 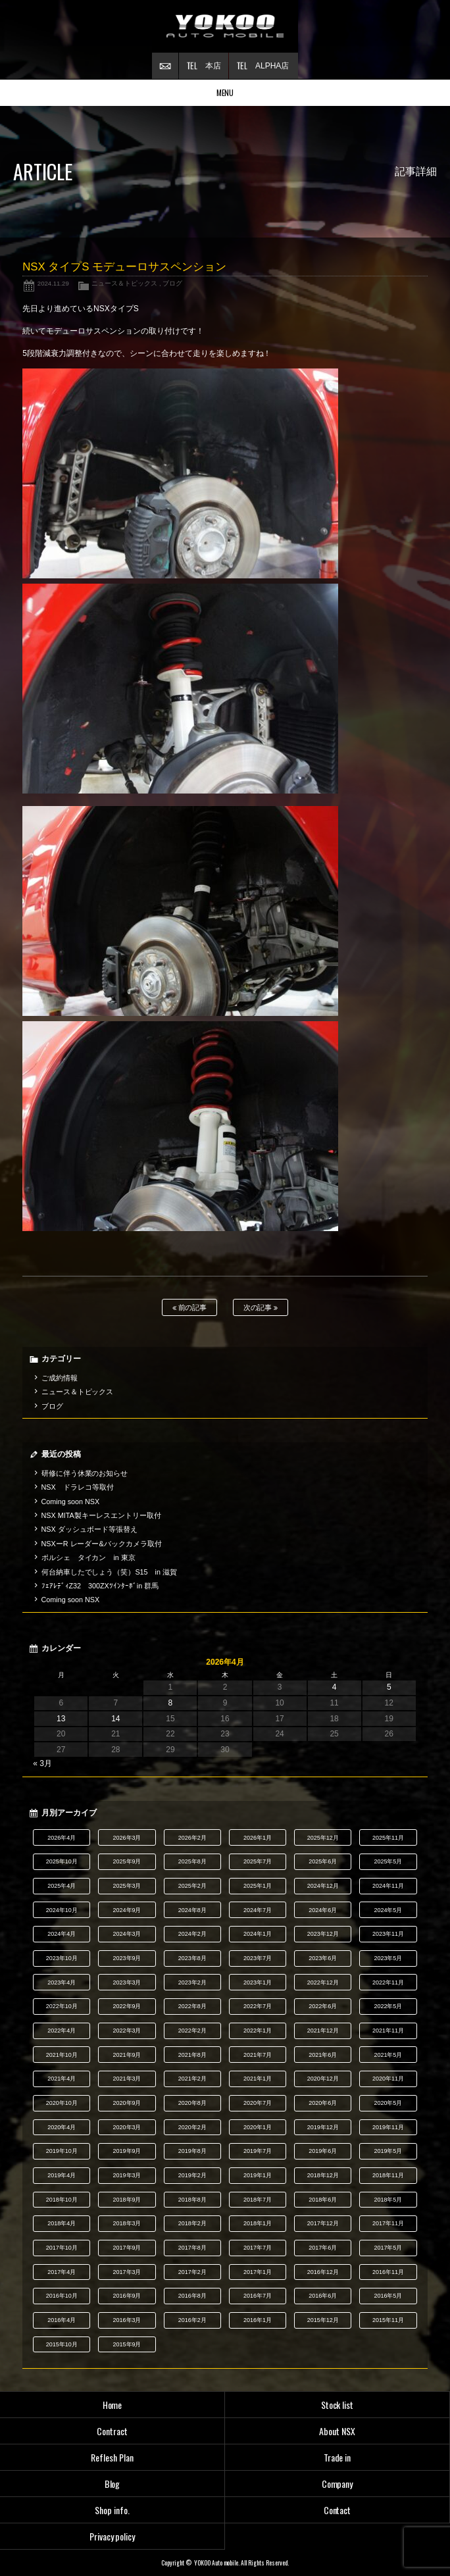 I want to click on 2022年9月, so click(x=127, y=2006).